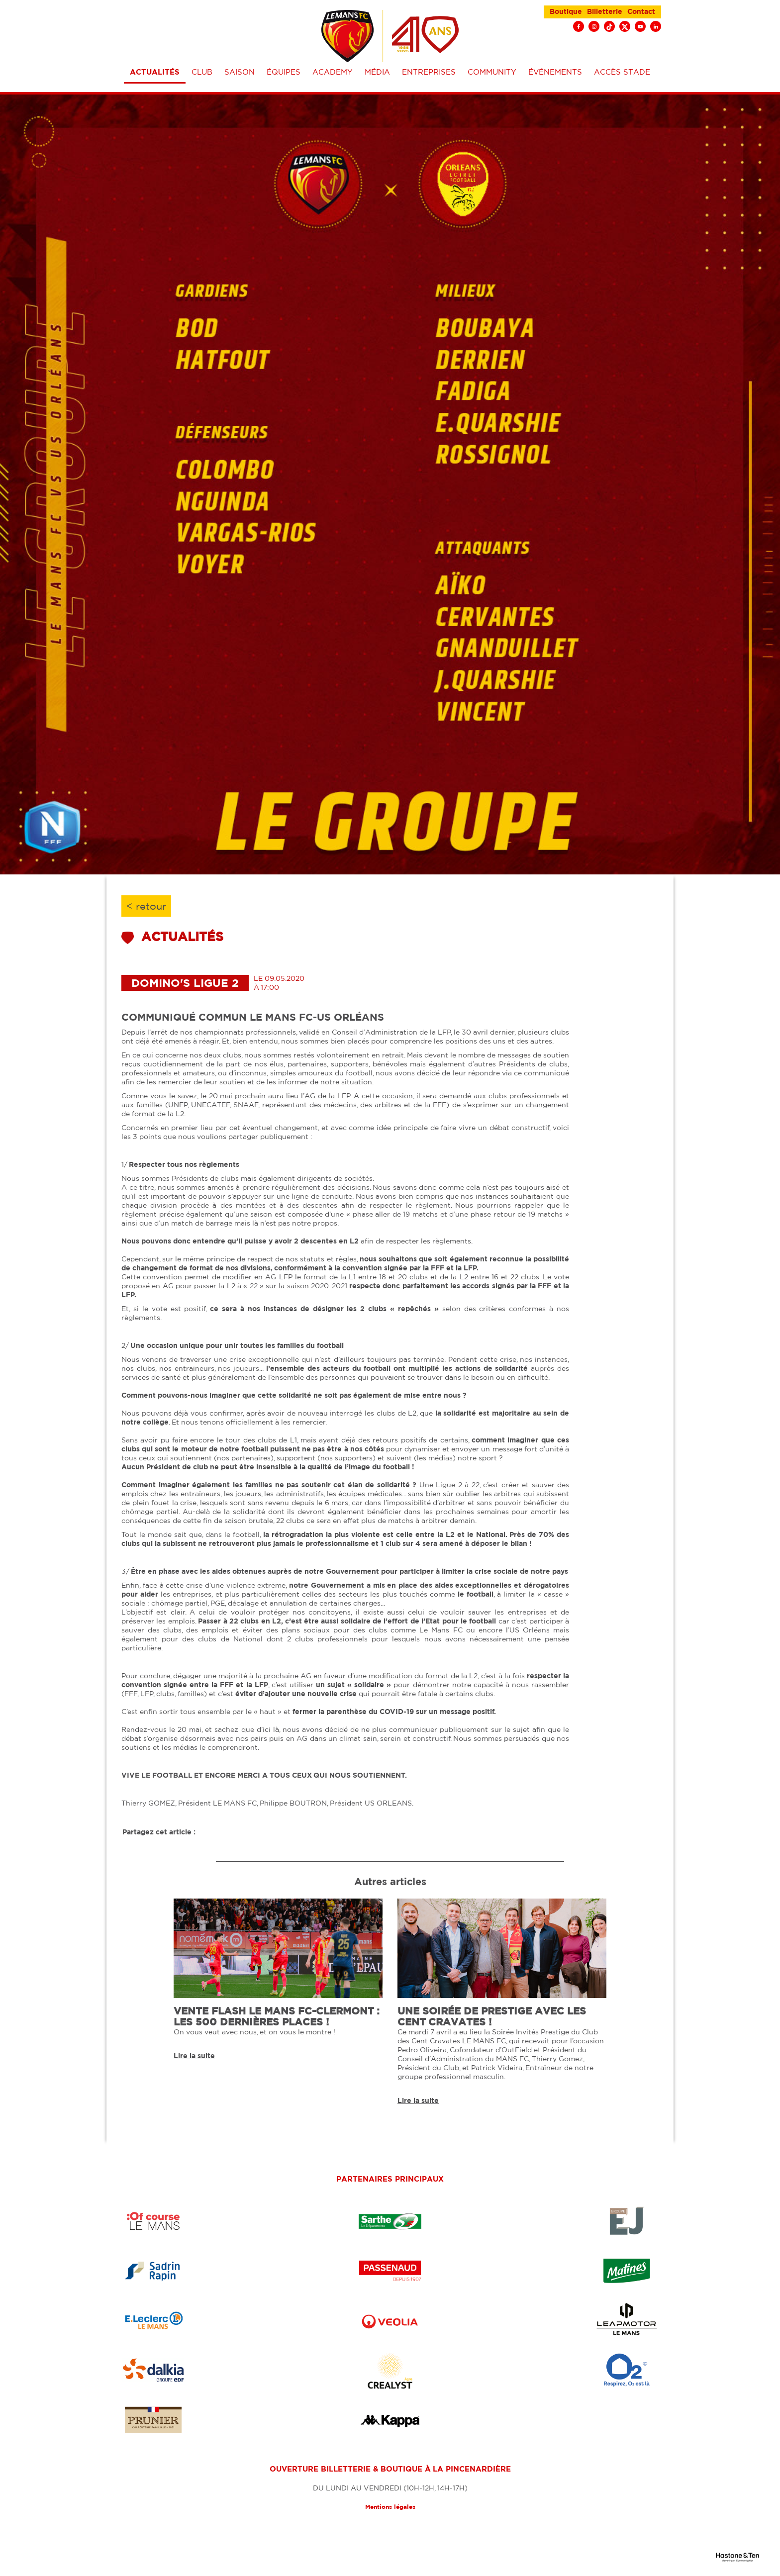  Describe the element at coordinates (622, 72) in the screenshot. I see `Accès stade` at that location.